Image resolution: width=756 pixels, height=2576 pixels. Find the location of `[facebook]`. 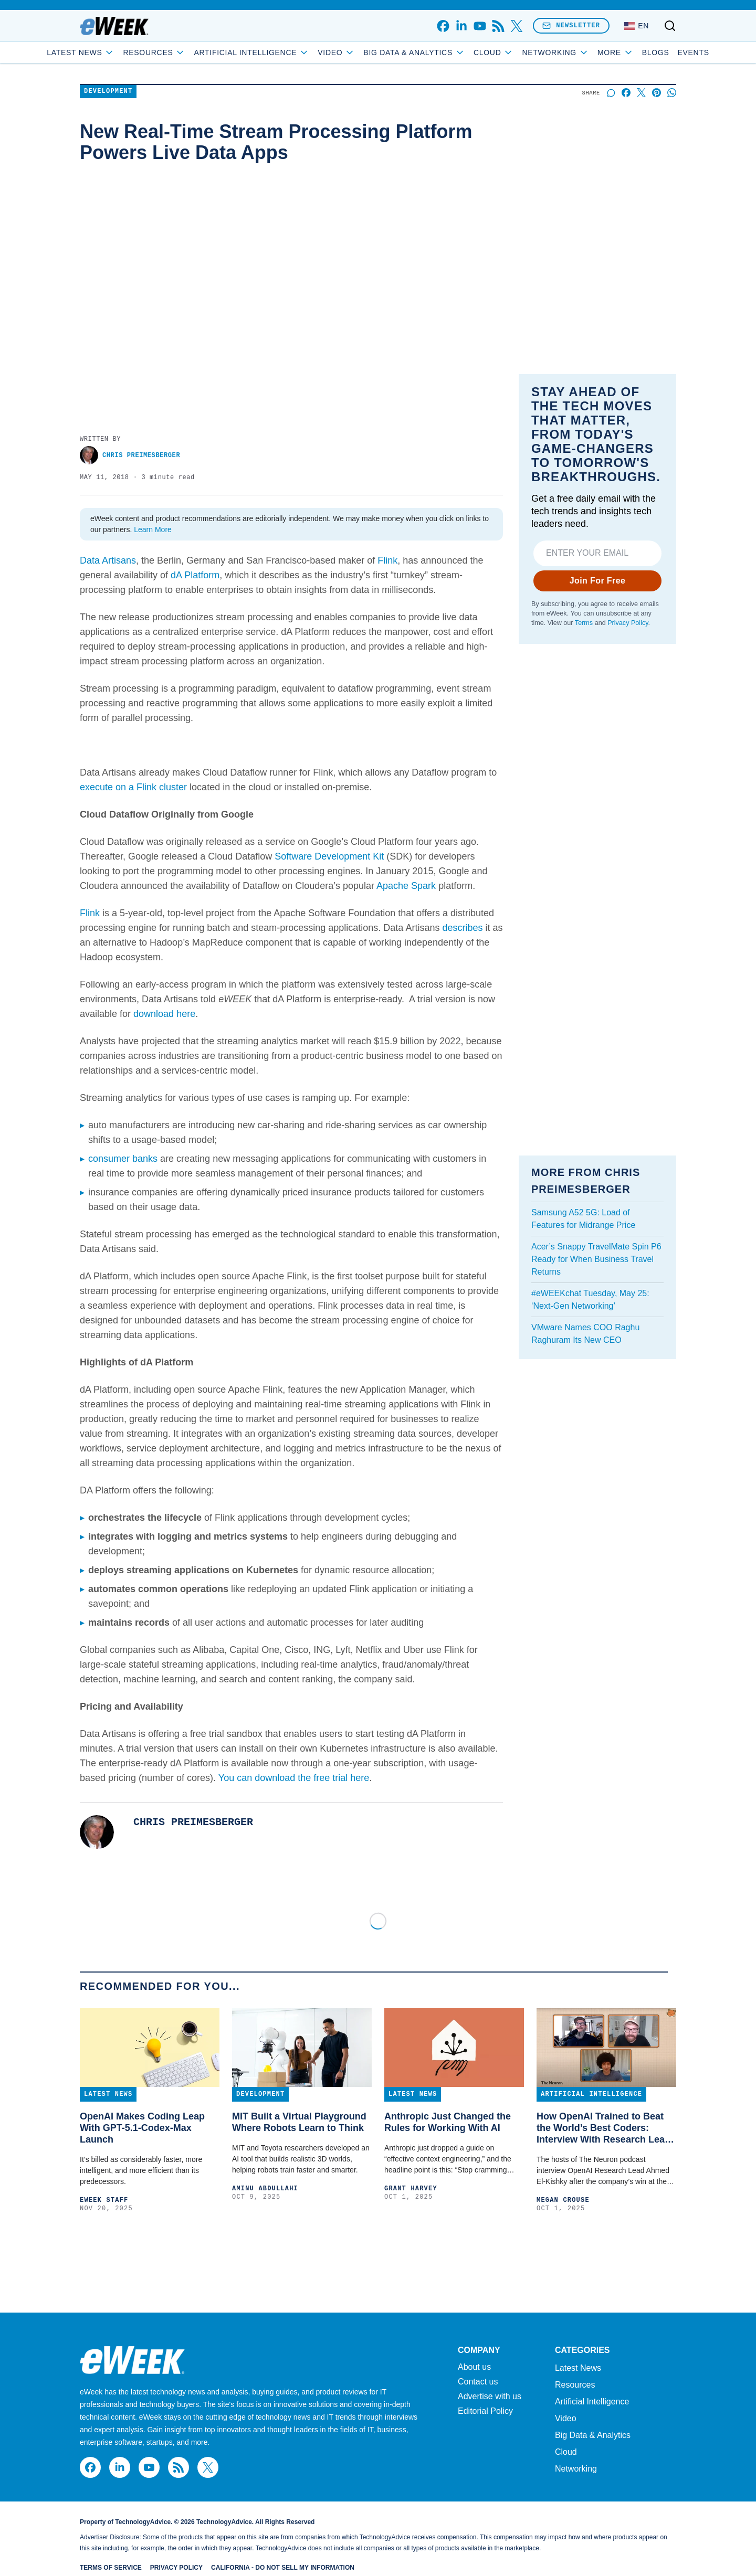

[facebook] is located at coordinates (443, 26).